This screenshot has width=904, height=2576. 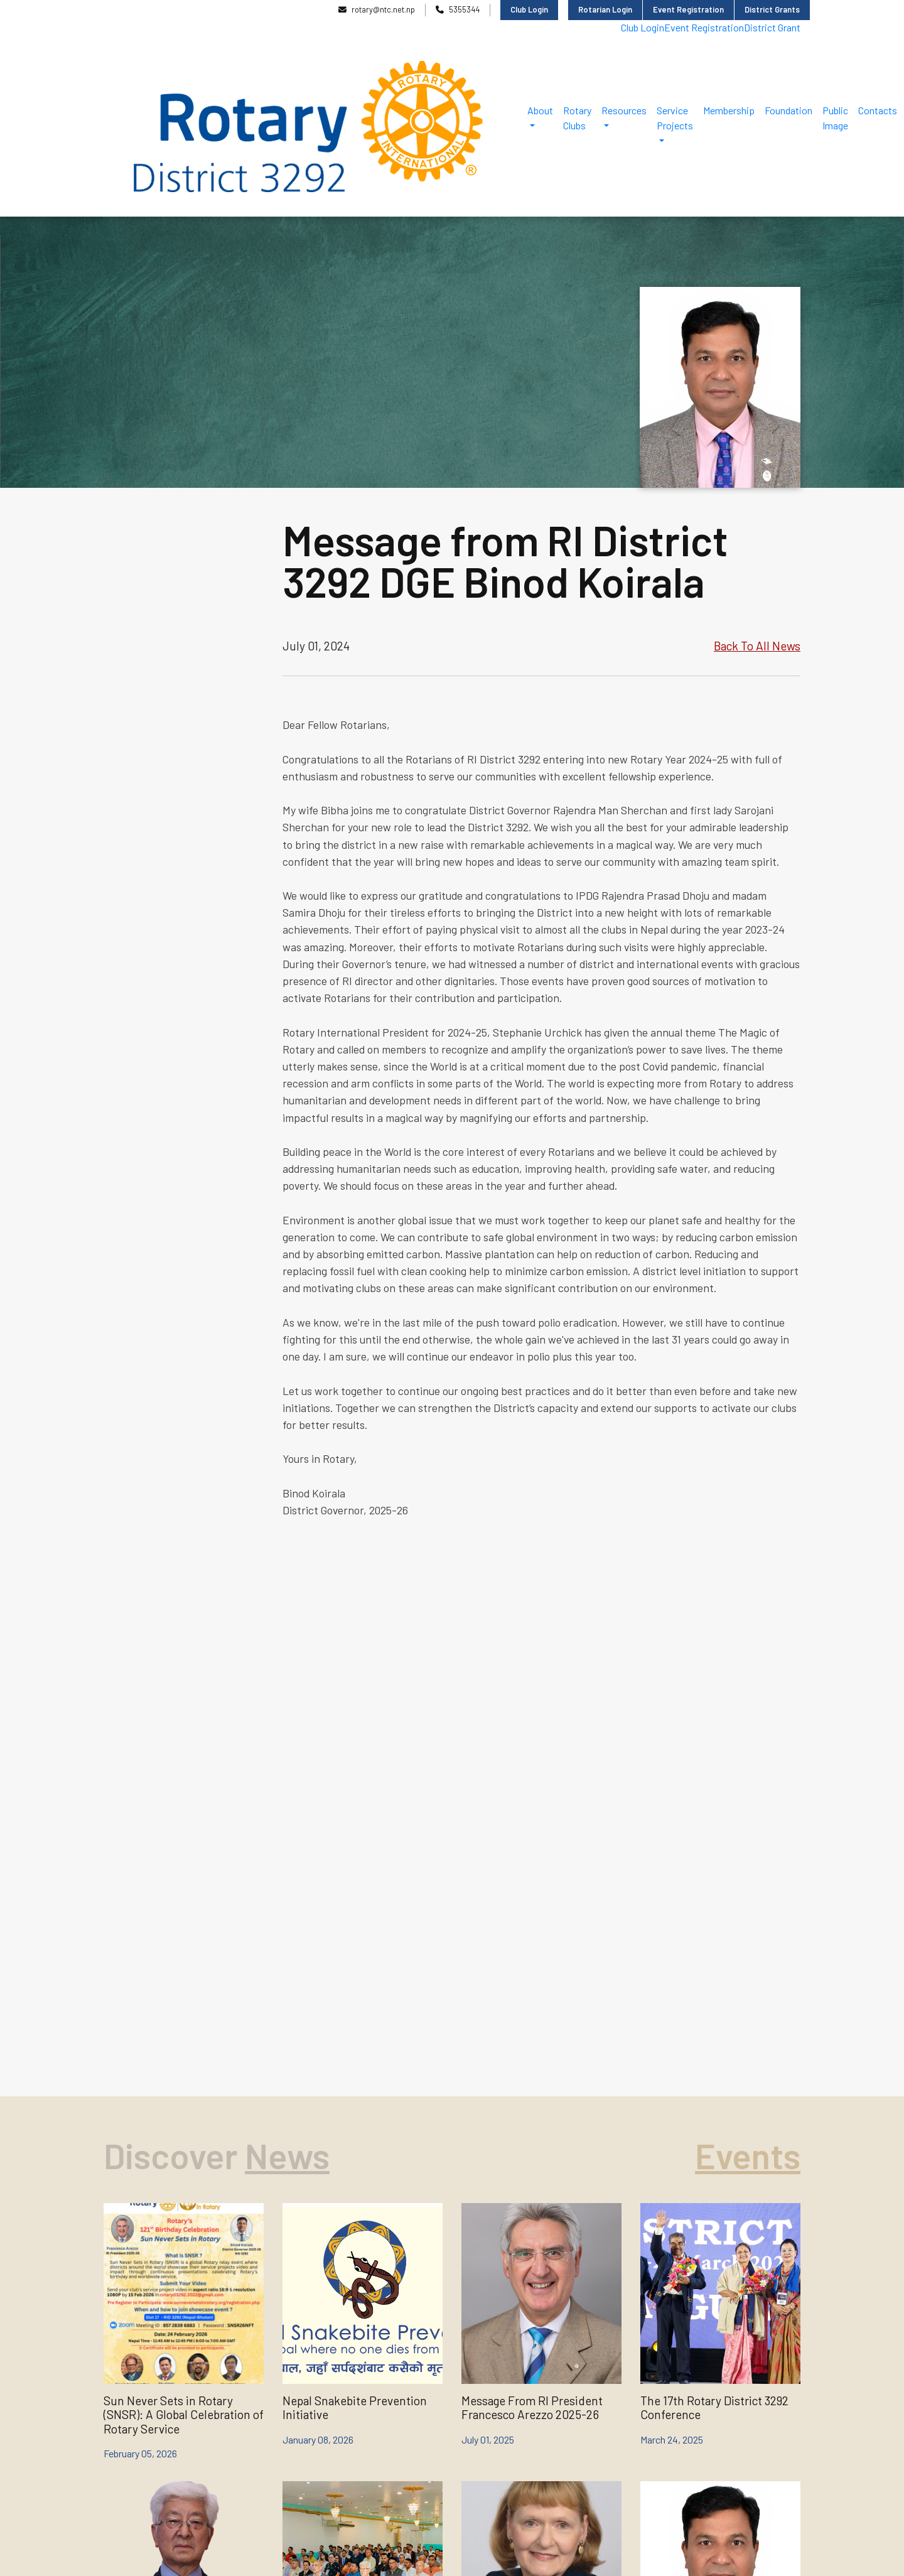 What do you see at coordinates (184, 2414) in the screenshot?
I see `Sun Never Sets in Rotary (SNSR): A Global Celebration of Rotary Service` at bounding box center [184, 2414].